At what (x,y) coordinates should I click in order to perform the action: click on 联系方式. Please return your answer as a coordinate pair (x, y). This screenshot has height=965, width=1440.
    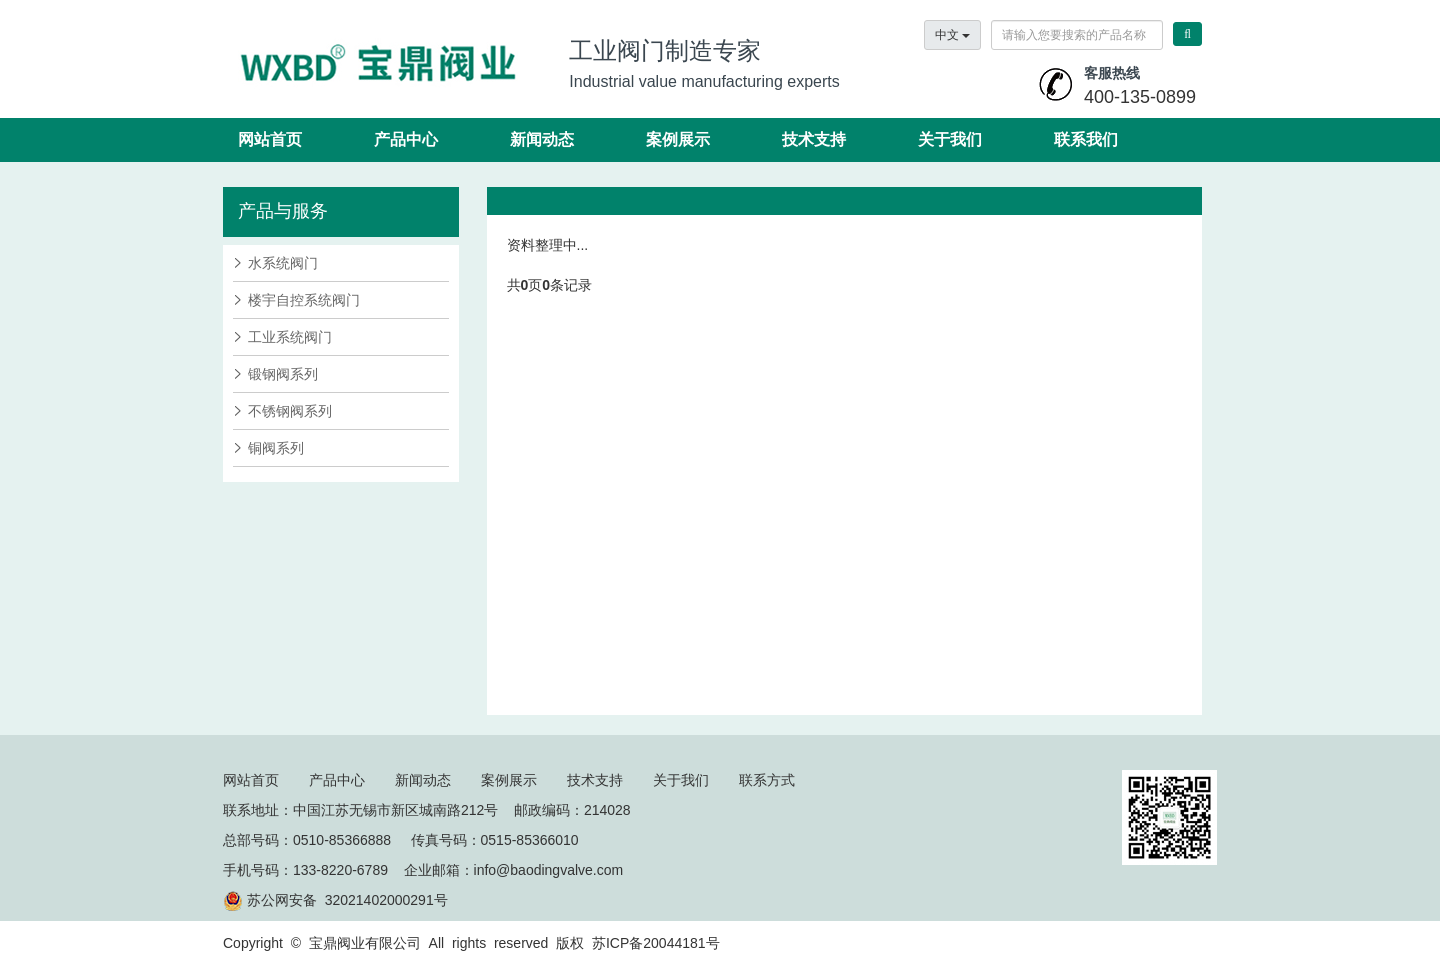
    Looking at the image, I should click on (767, 780).